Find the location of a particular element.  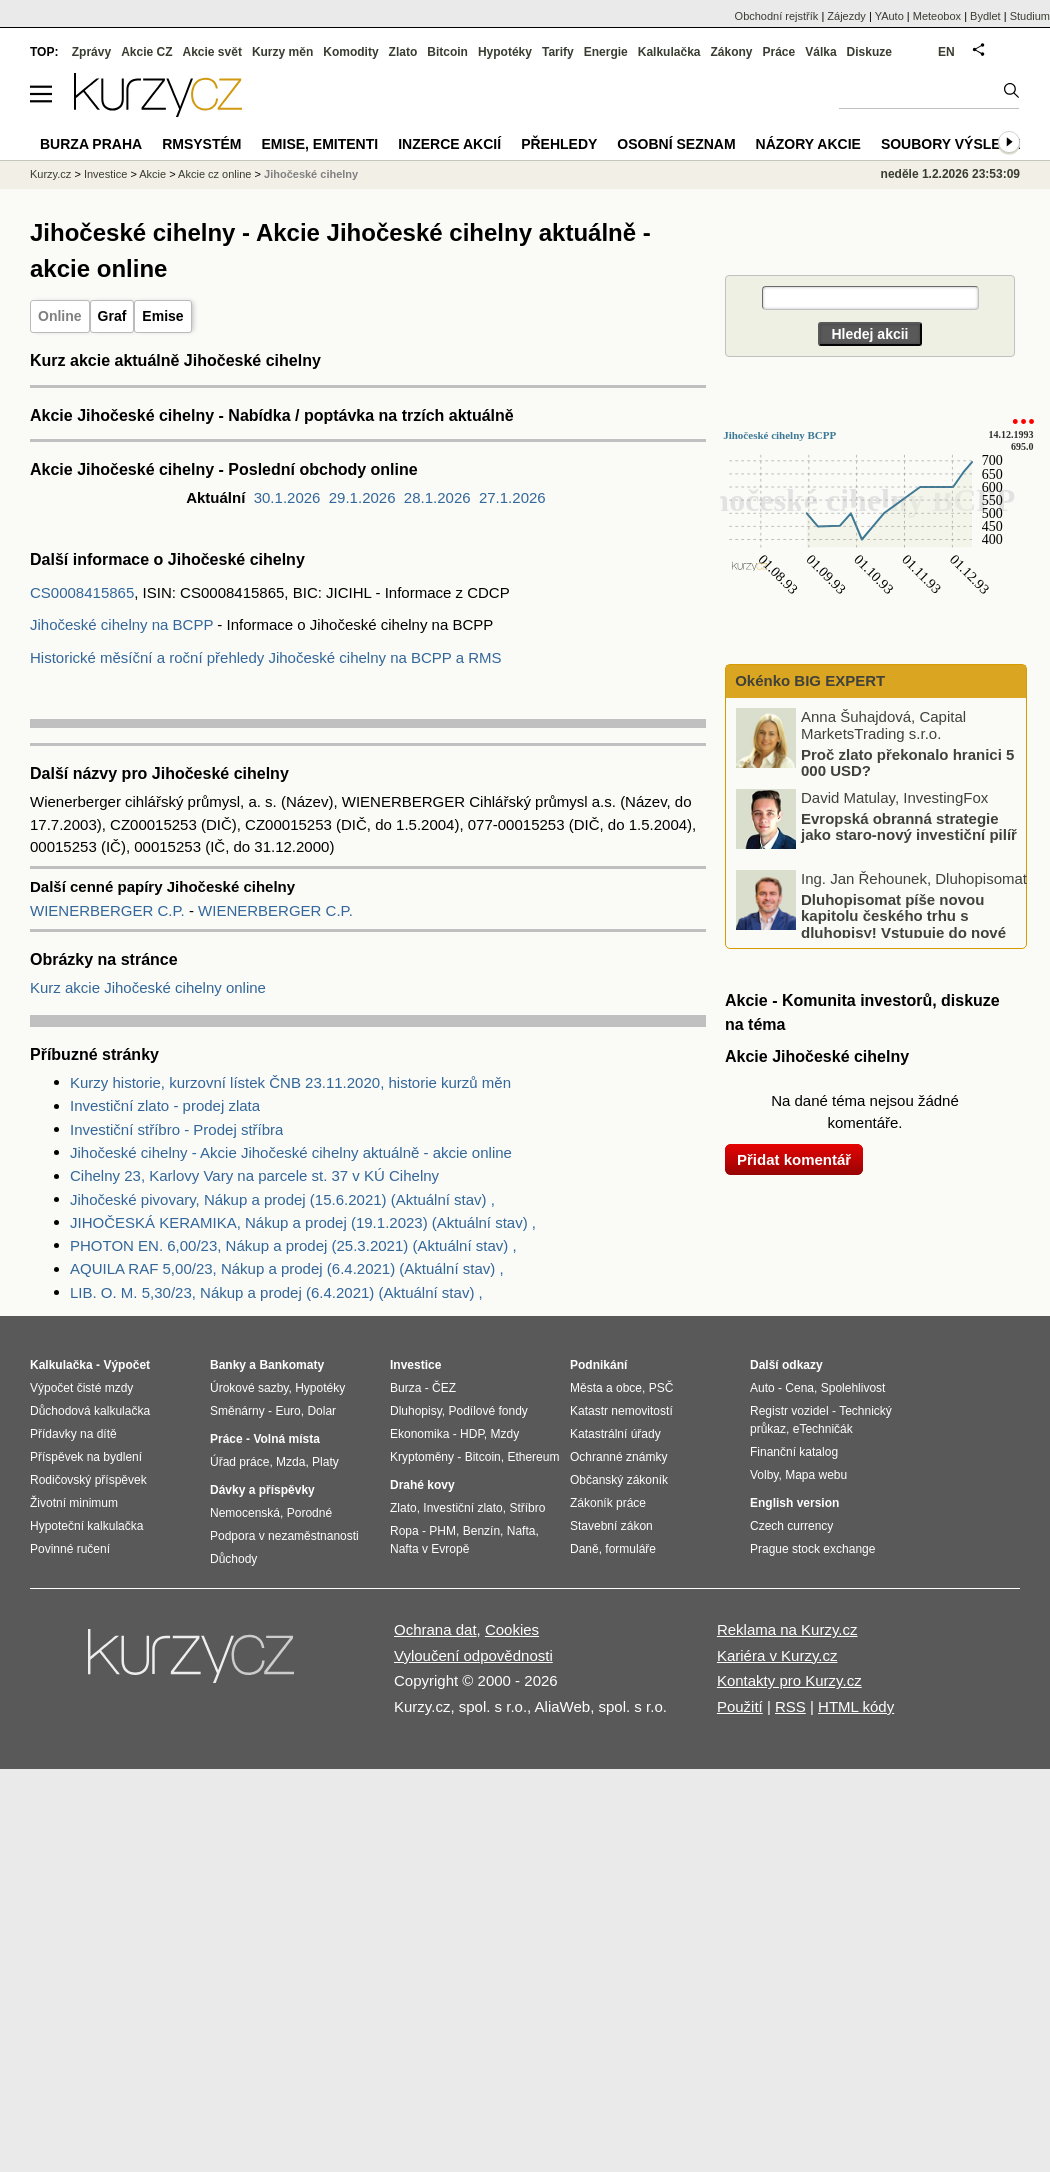

PHOTON EN. 6,00/23, Nákup a prodej (25.3.2021) (Aktuální stav) , is located at coordinates (293, 1245).